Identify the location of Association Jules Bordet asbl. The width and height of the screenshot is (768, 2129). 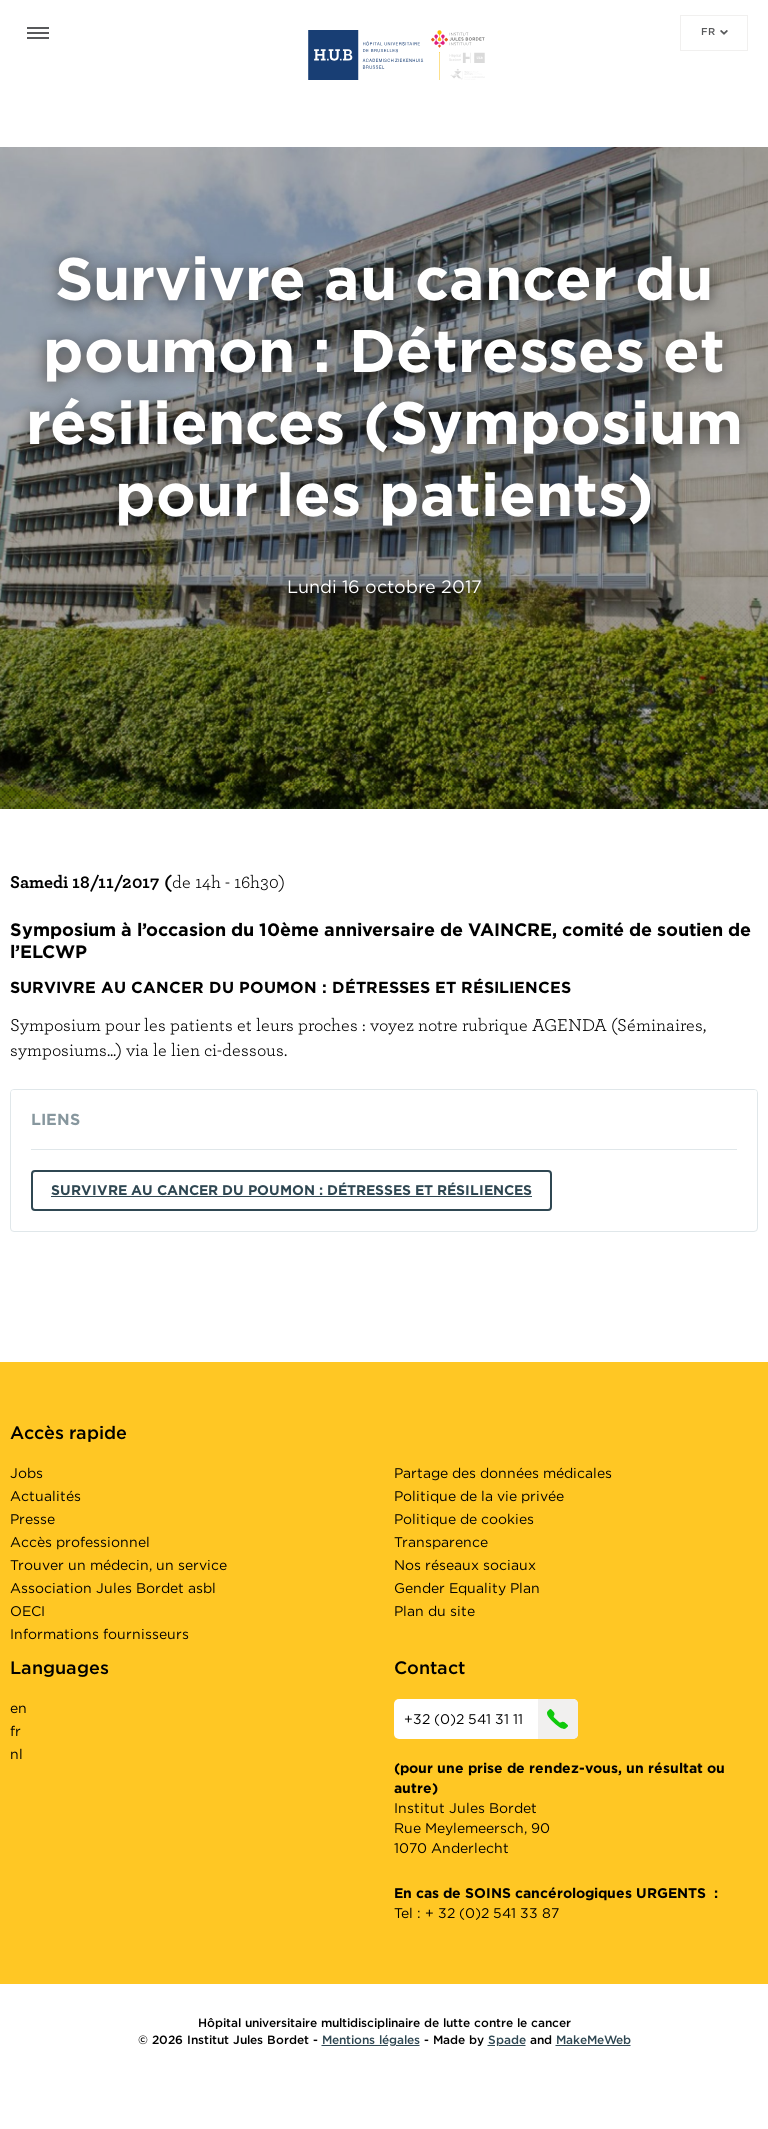
(113, 1588).